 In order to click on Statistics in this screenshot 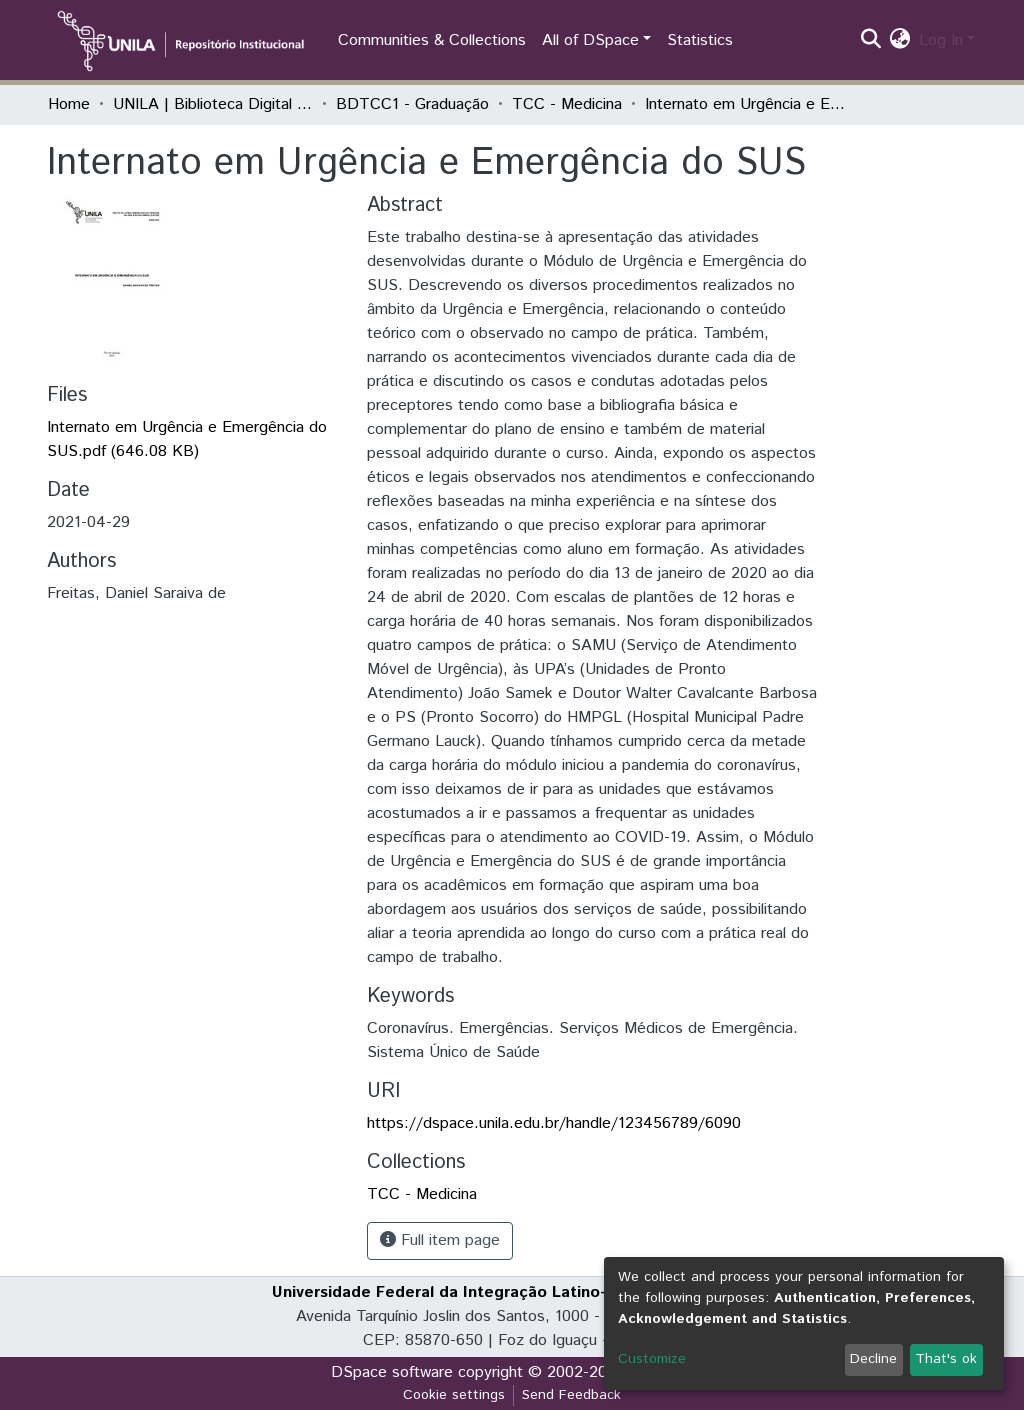, I will do `click(700, 40)`.